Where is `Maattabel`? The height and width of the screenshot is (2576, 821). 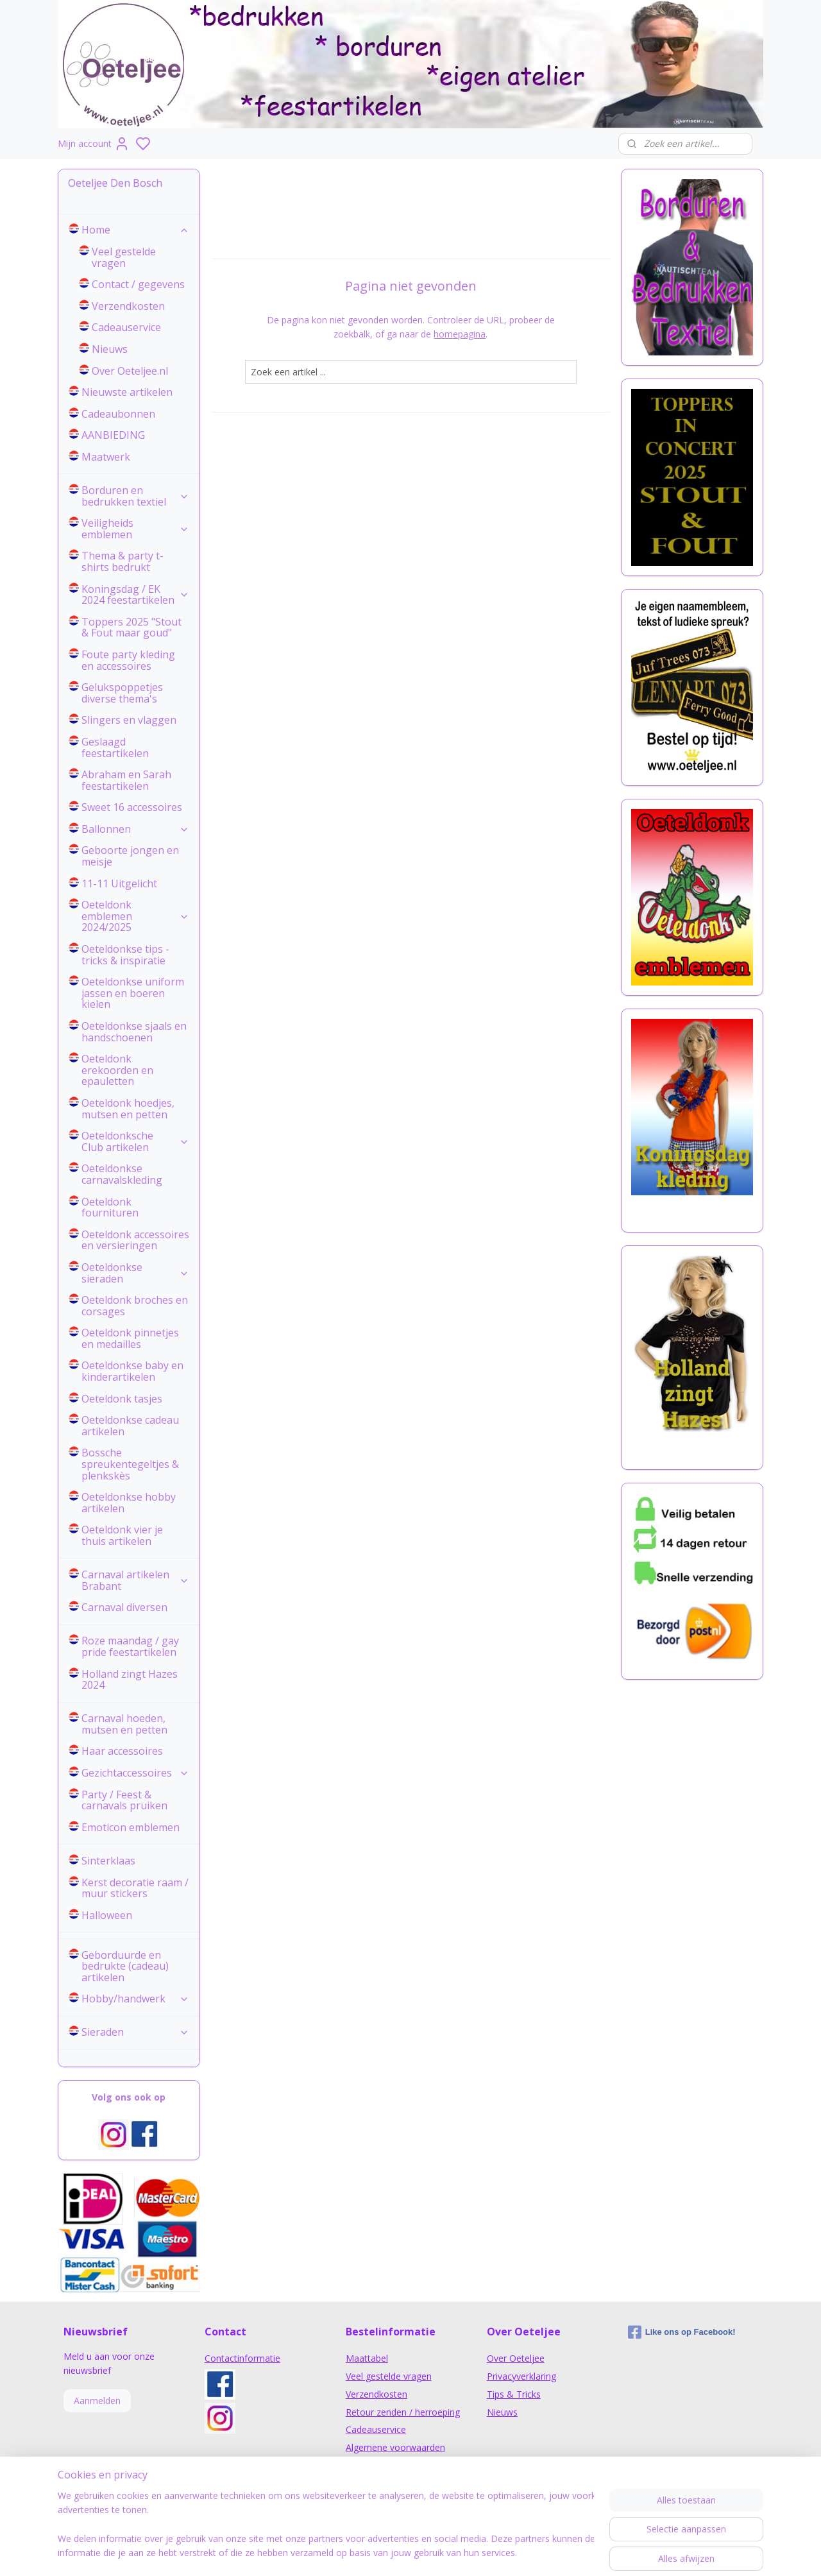
Maattabel is located at coordinates (367, 2358).